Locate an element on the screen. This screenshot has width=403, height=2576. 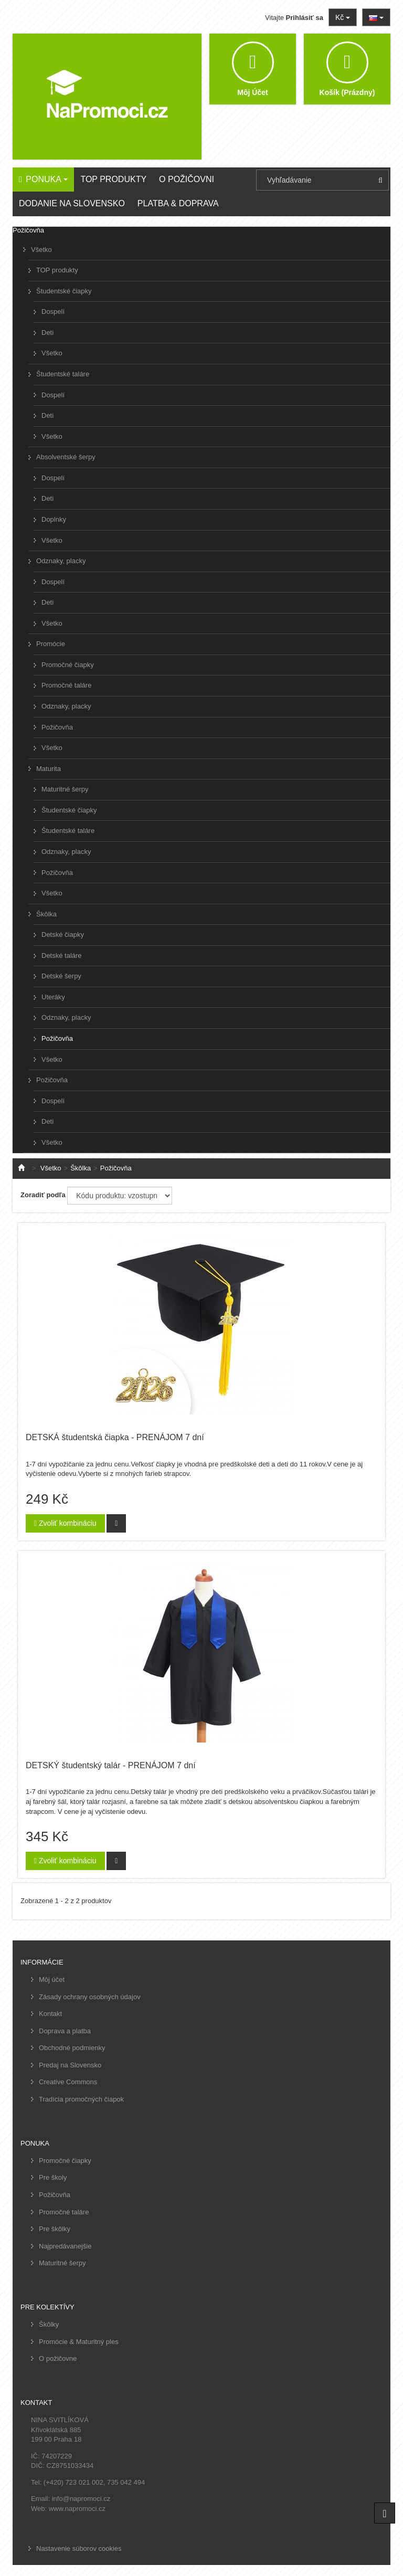
Požičovňa is located at coordinates (57, 727).